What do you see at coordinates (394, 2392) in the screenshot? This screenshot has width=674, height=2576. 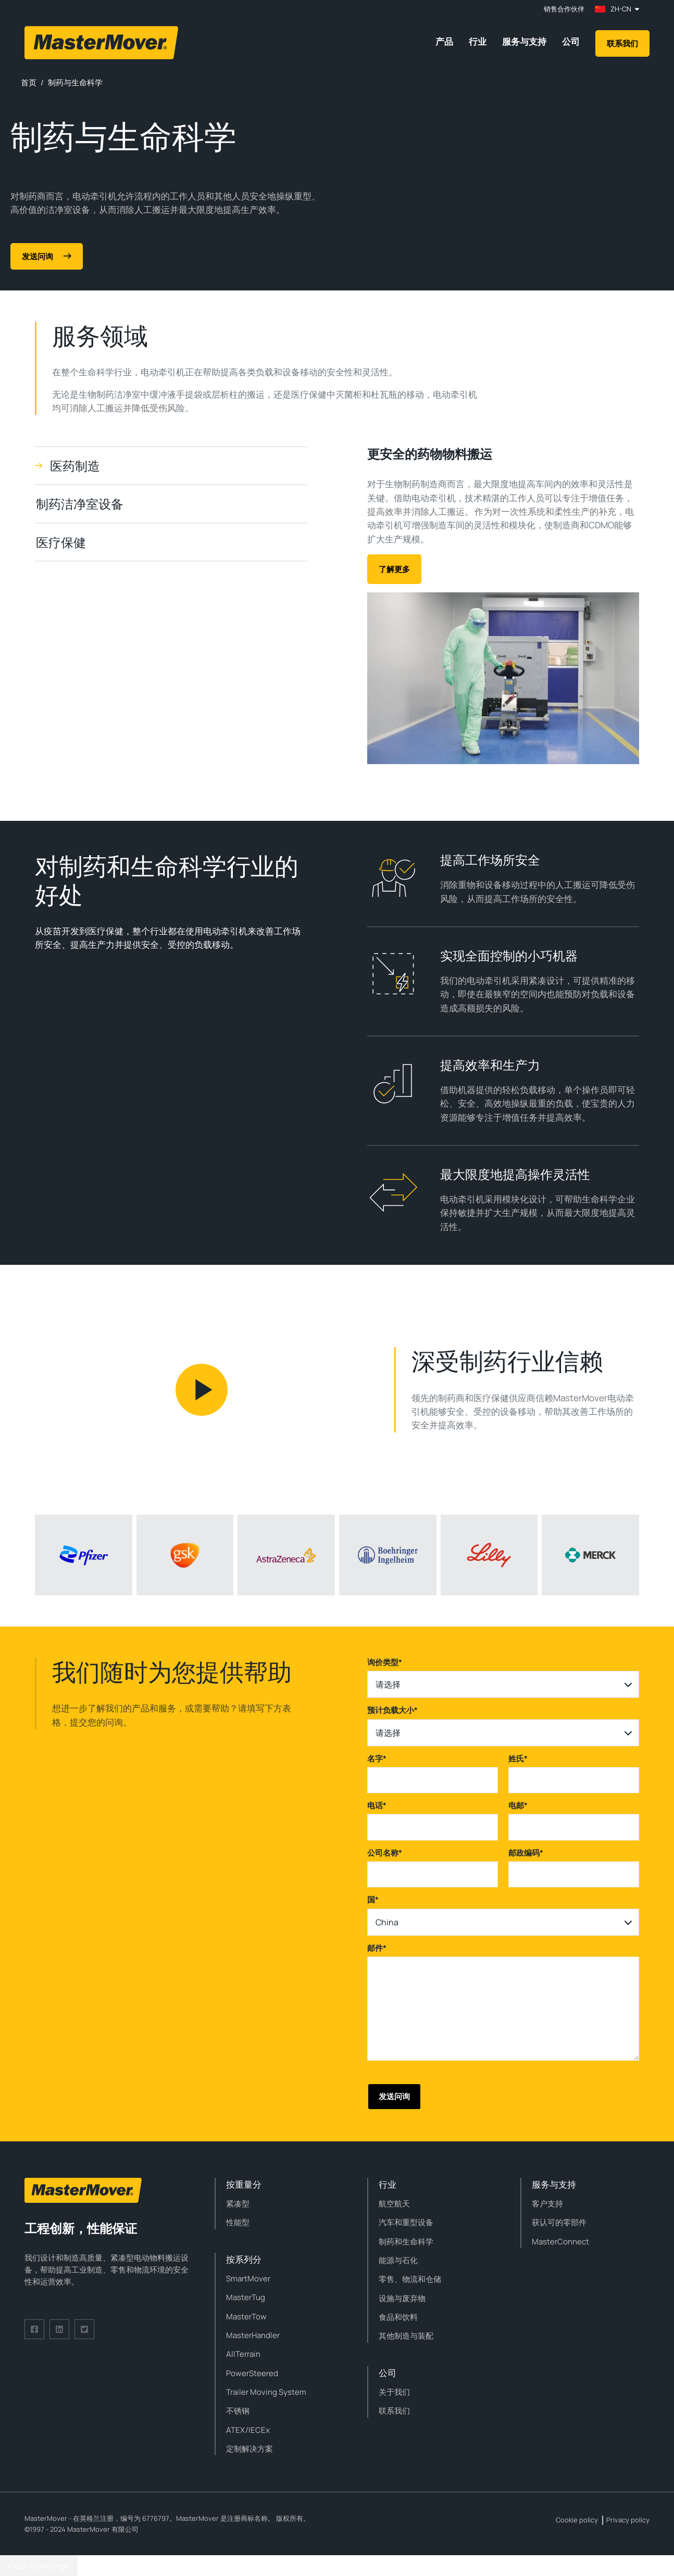 I see `关于我们` at bounding box center [394, 2392].